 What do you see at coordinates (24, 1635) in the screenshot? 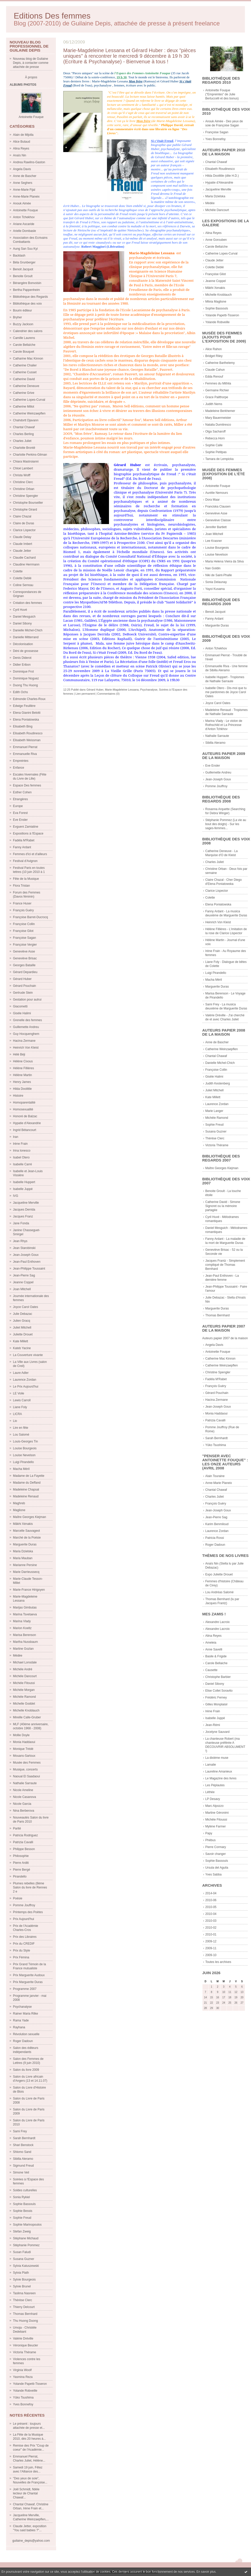
I see `Marisa Berenson` at bounding box center [24, 1635].